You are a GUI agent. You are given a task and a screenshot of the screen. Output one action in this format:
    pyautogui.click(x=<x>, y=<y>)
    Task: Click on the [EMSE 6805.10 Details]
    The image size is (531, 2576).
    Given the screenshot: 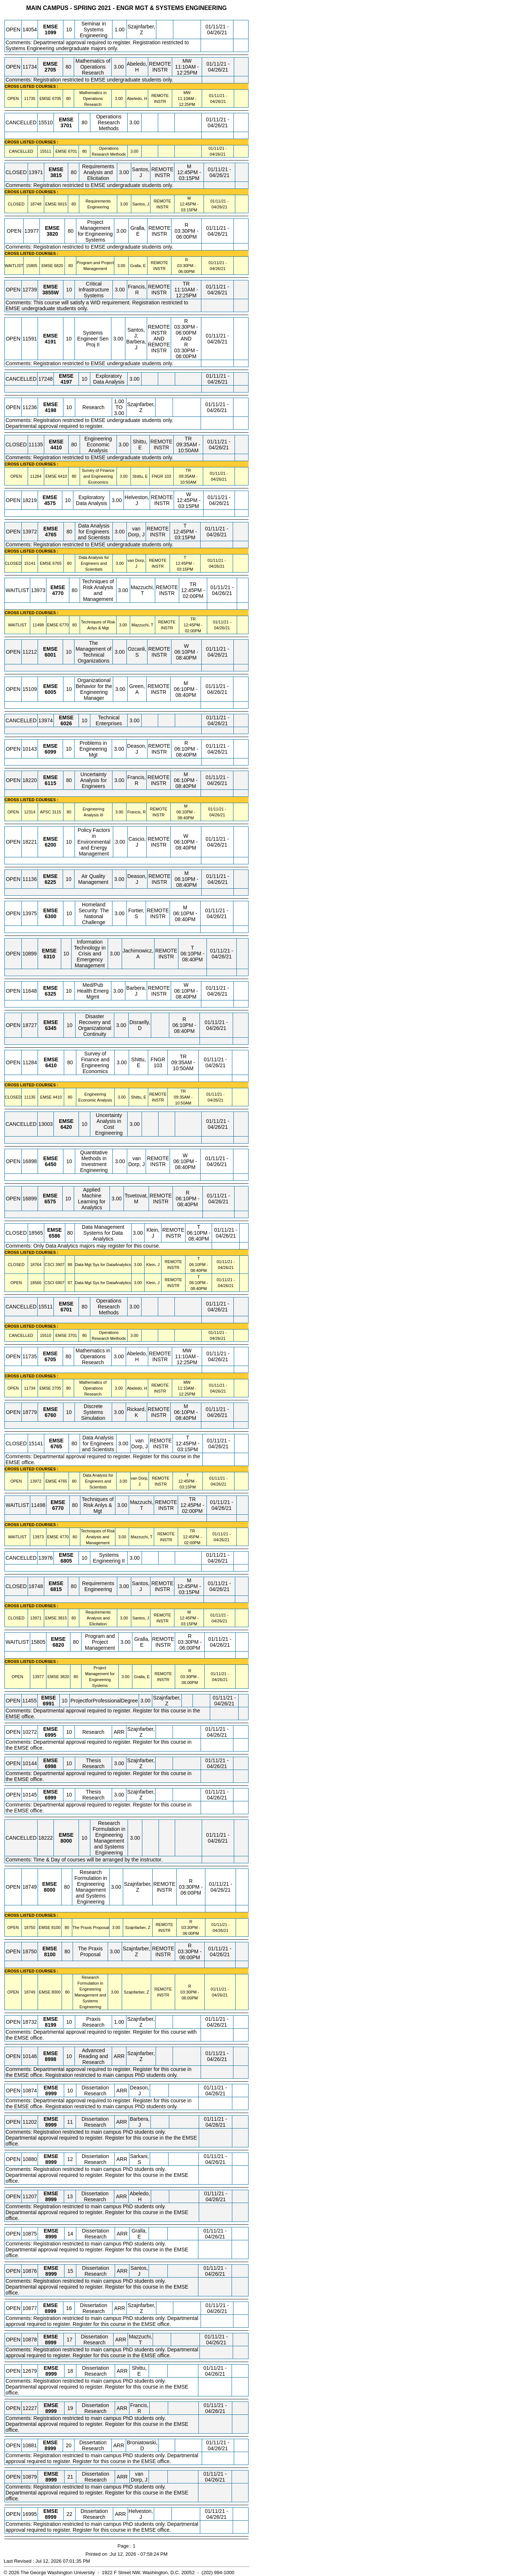 What is the action you would take?
    pyautogui.click(x=66, y=1561)
    